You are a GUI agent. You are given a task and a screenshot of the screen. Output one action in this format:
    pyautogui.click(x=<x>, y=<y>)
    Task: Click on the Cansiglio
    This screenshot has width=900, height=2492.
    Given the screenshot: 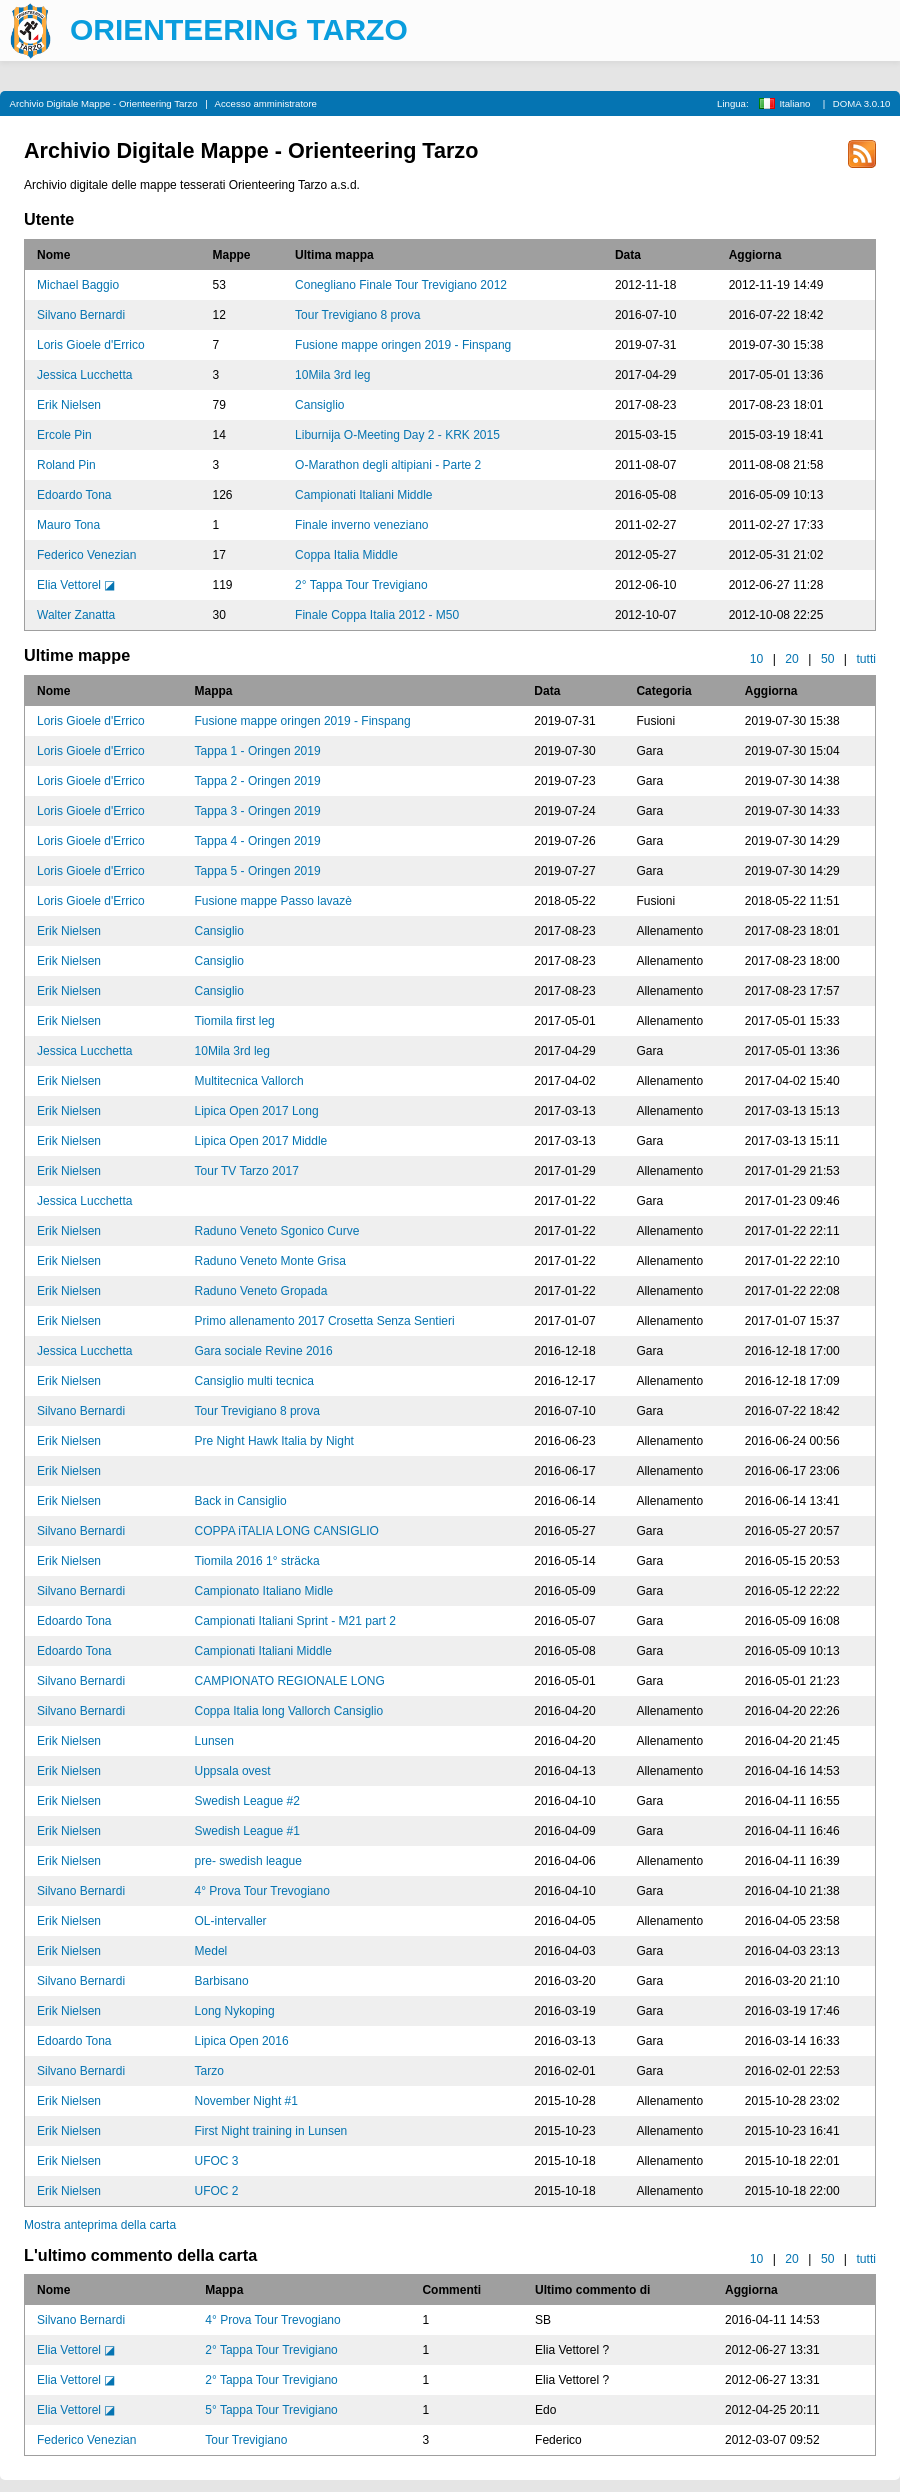 What is the action you would take?
    pyautogui.click(x=319, y=405)
    